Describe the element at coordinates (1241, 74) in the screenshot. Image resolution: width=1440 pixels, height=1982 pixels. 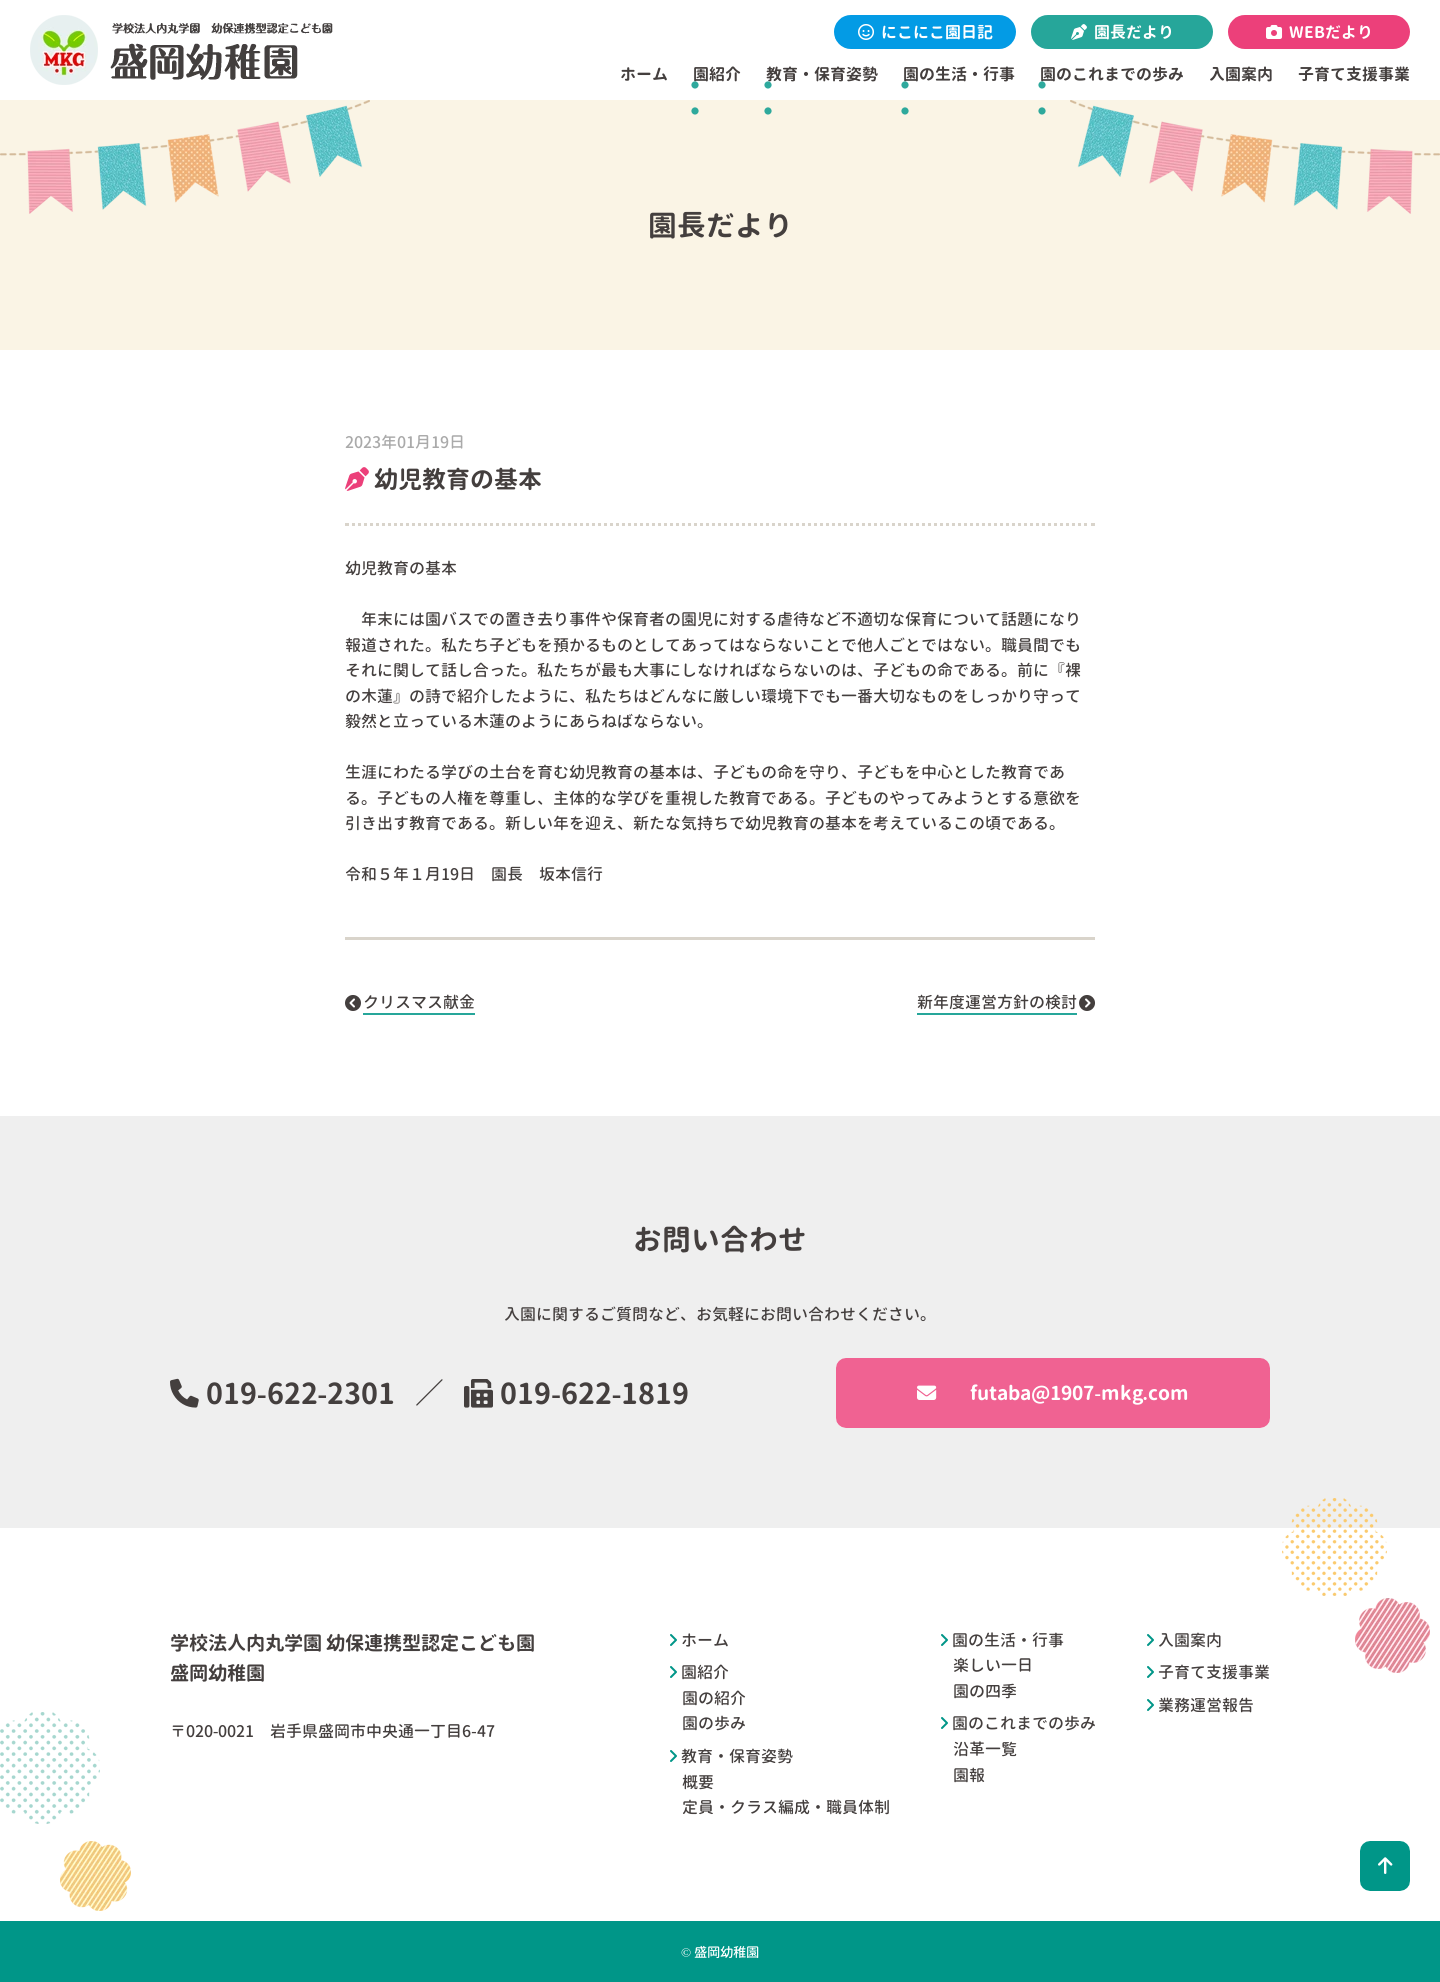
I see `入園案内` at that location.